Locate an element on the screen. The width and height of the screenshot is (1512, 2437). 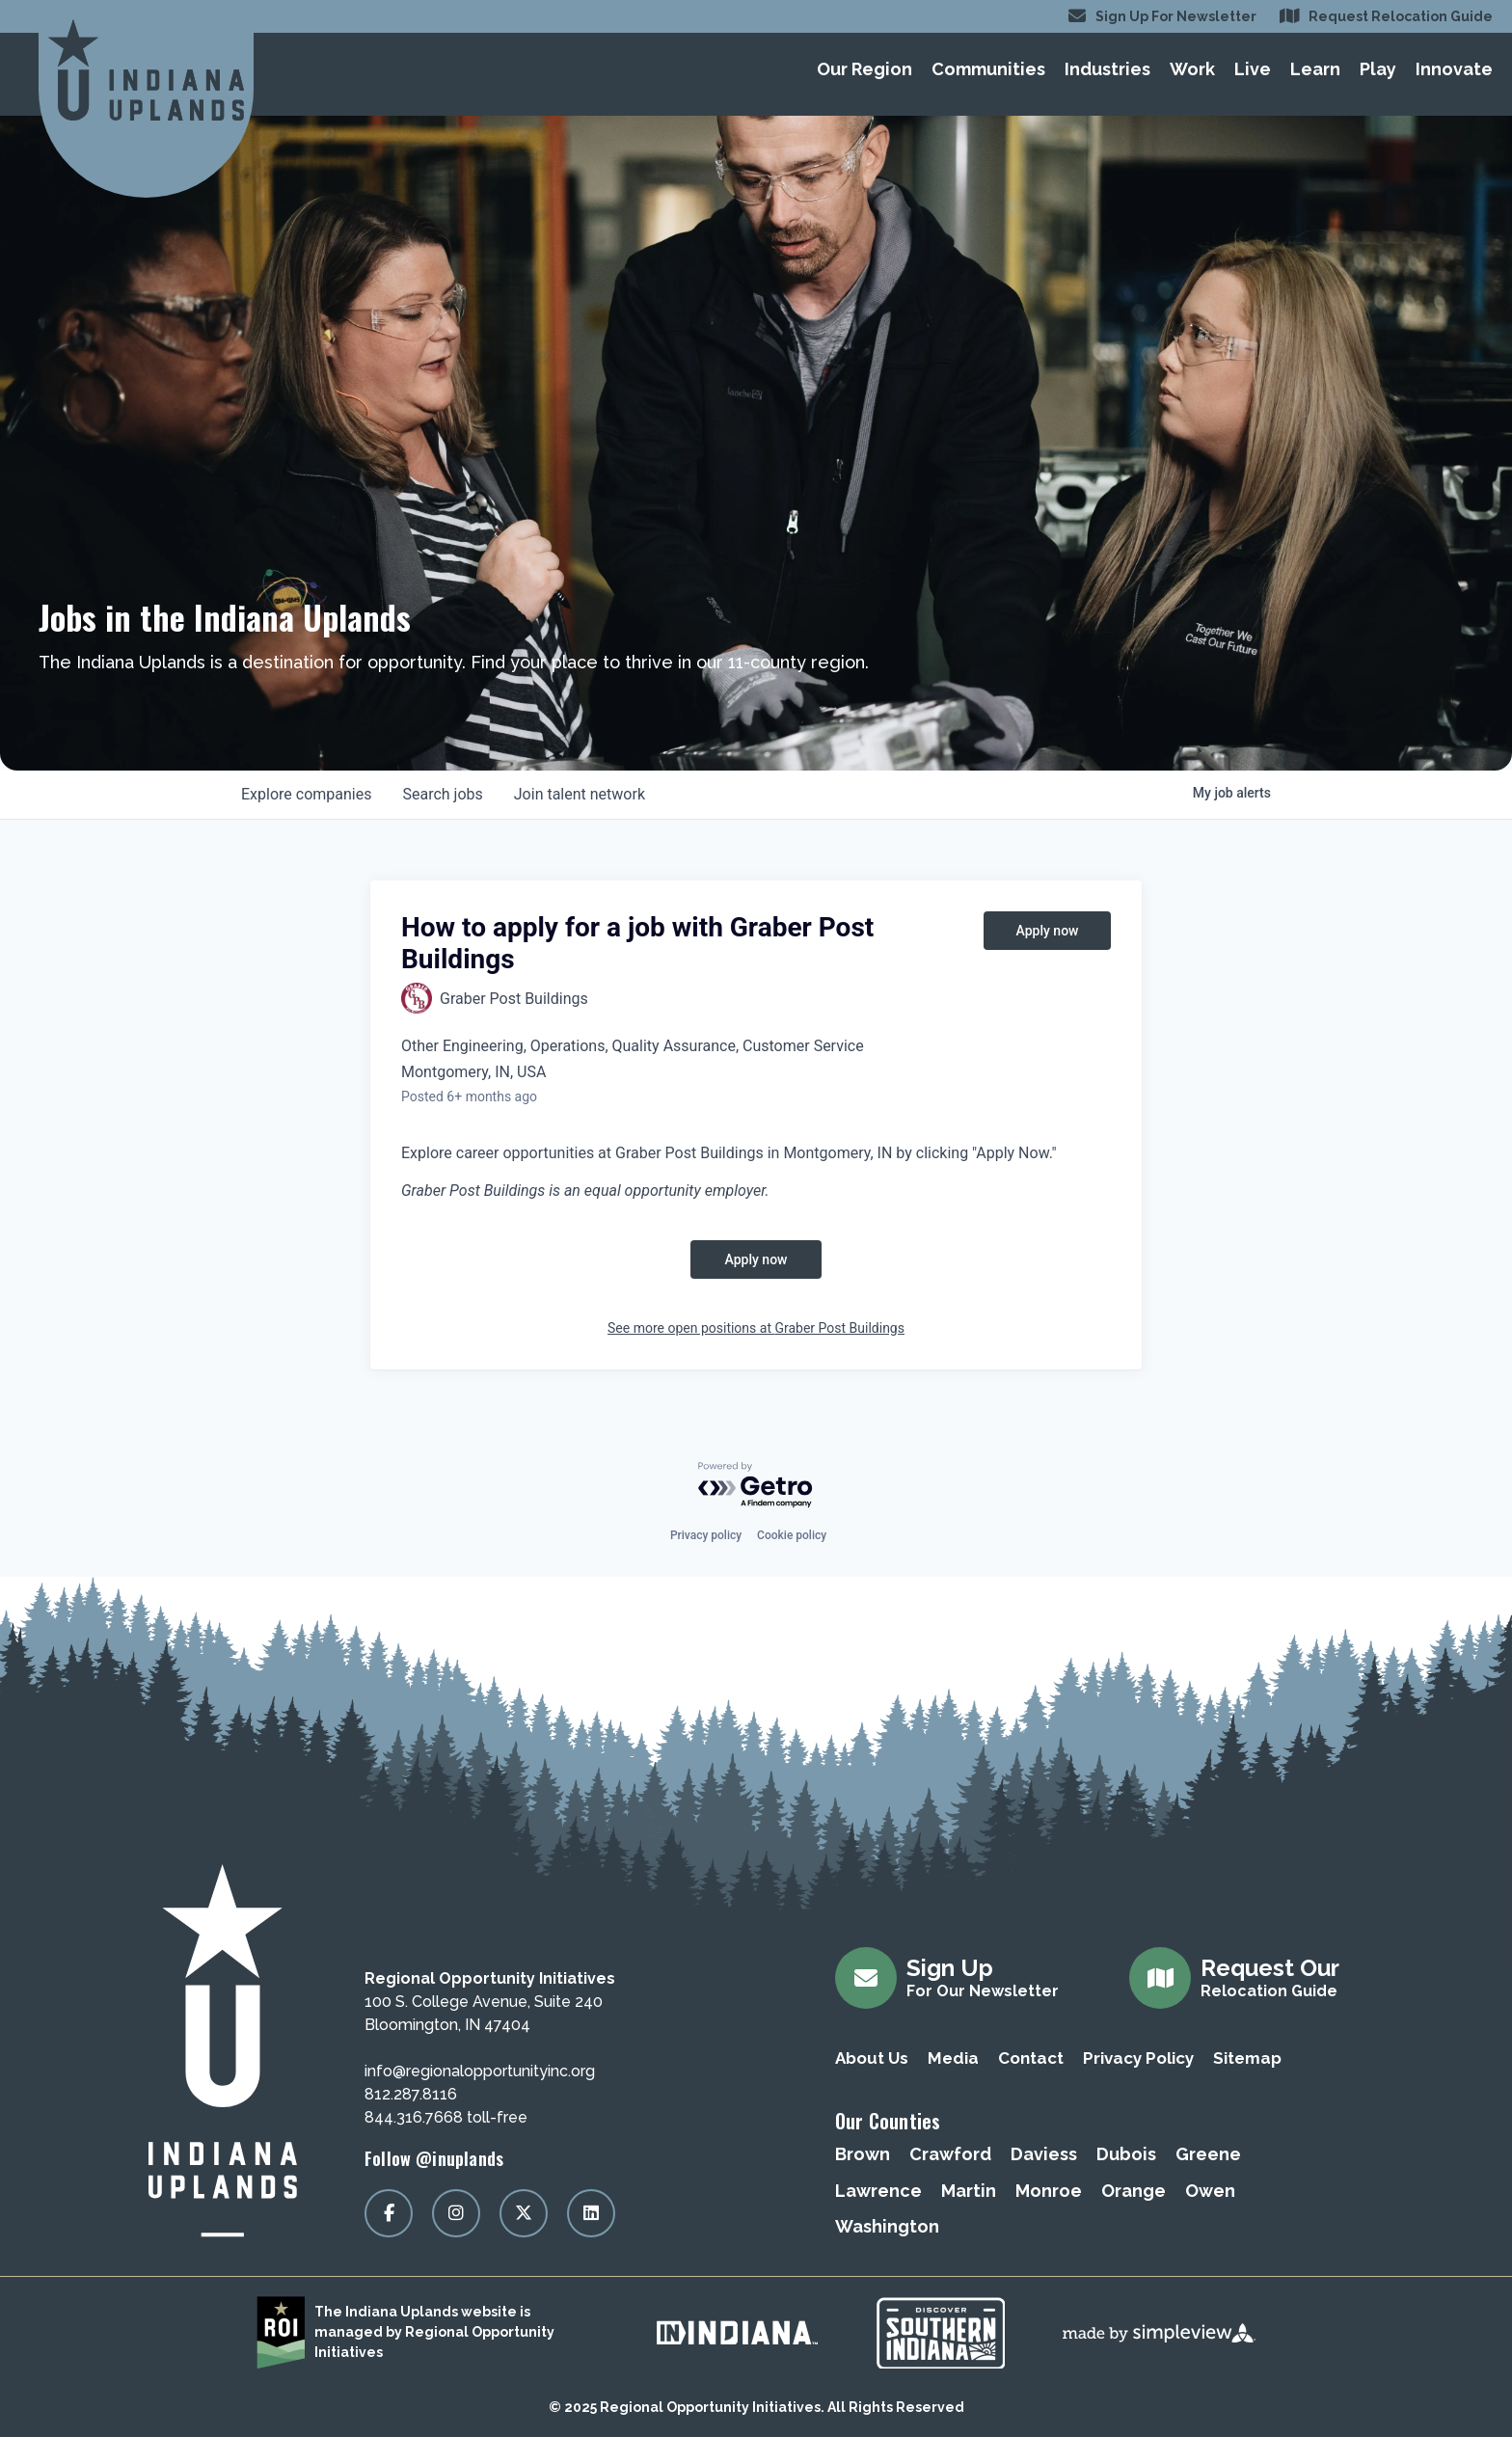
Dubois is located at coordinates (1126, 2154).